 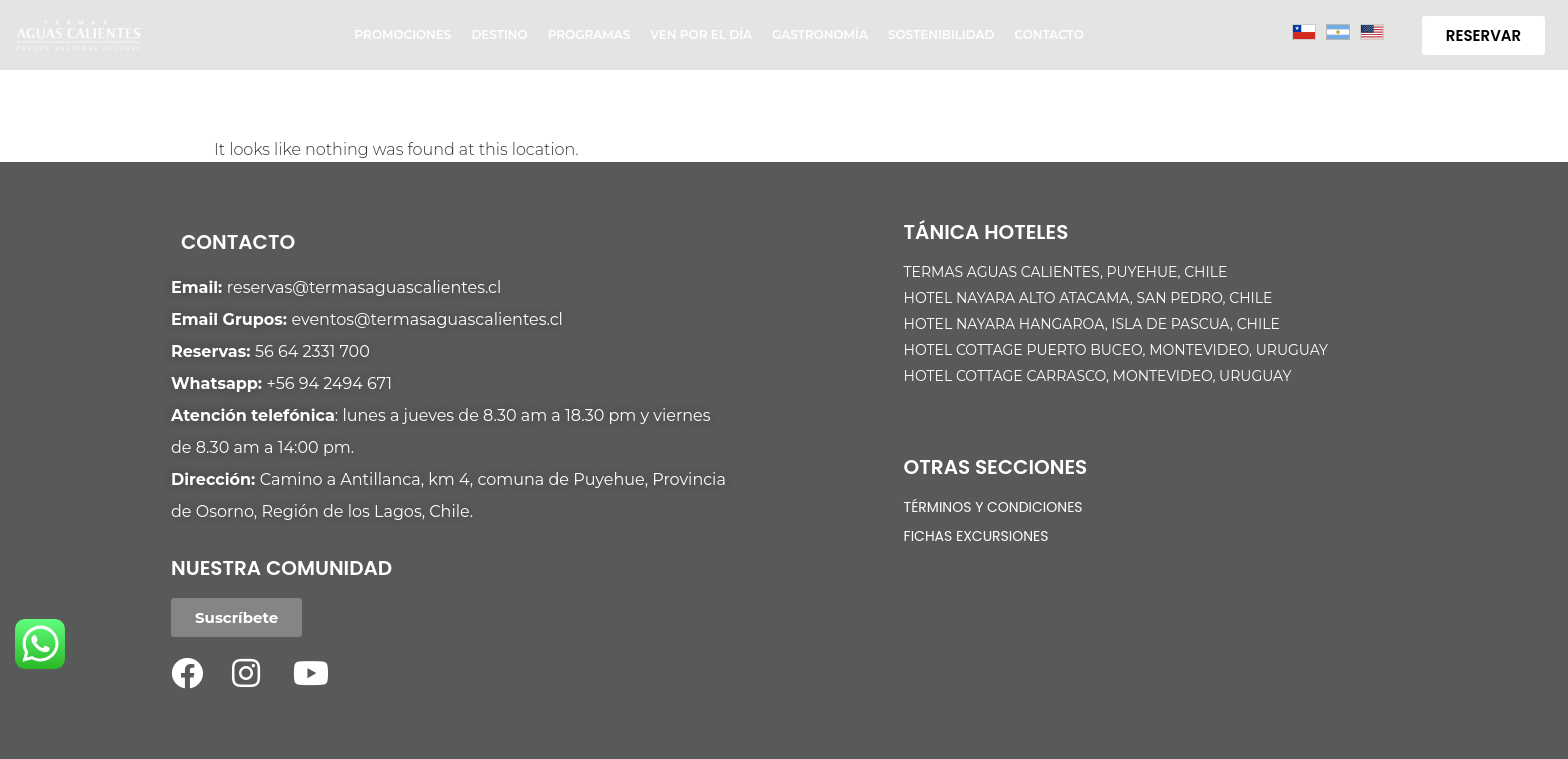 What do you see at coordinates (499, 34) in the screenshot?
I see `Destino` at bounding box center [499, 34].